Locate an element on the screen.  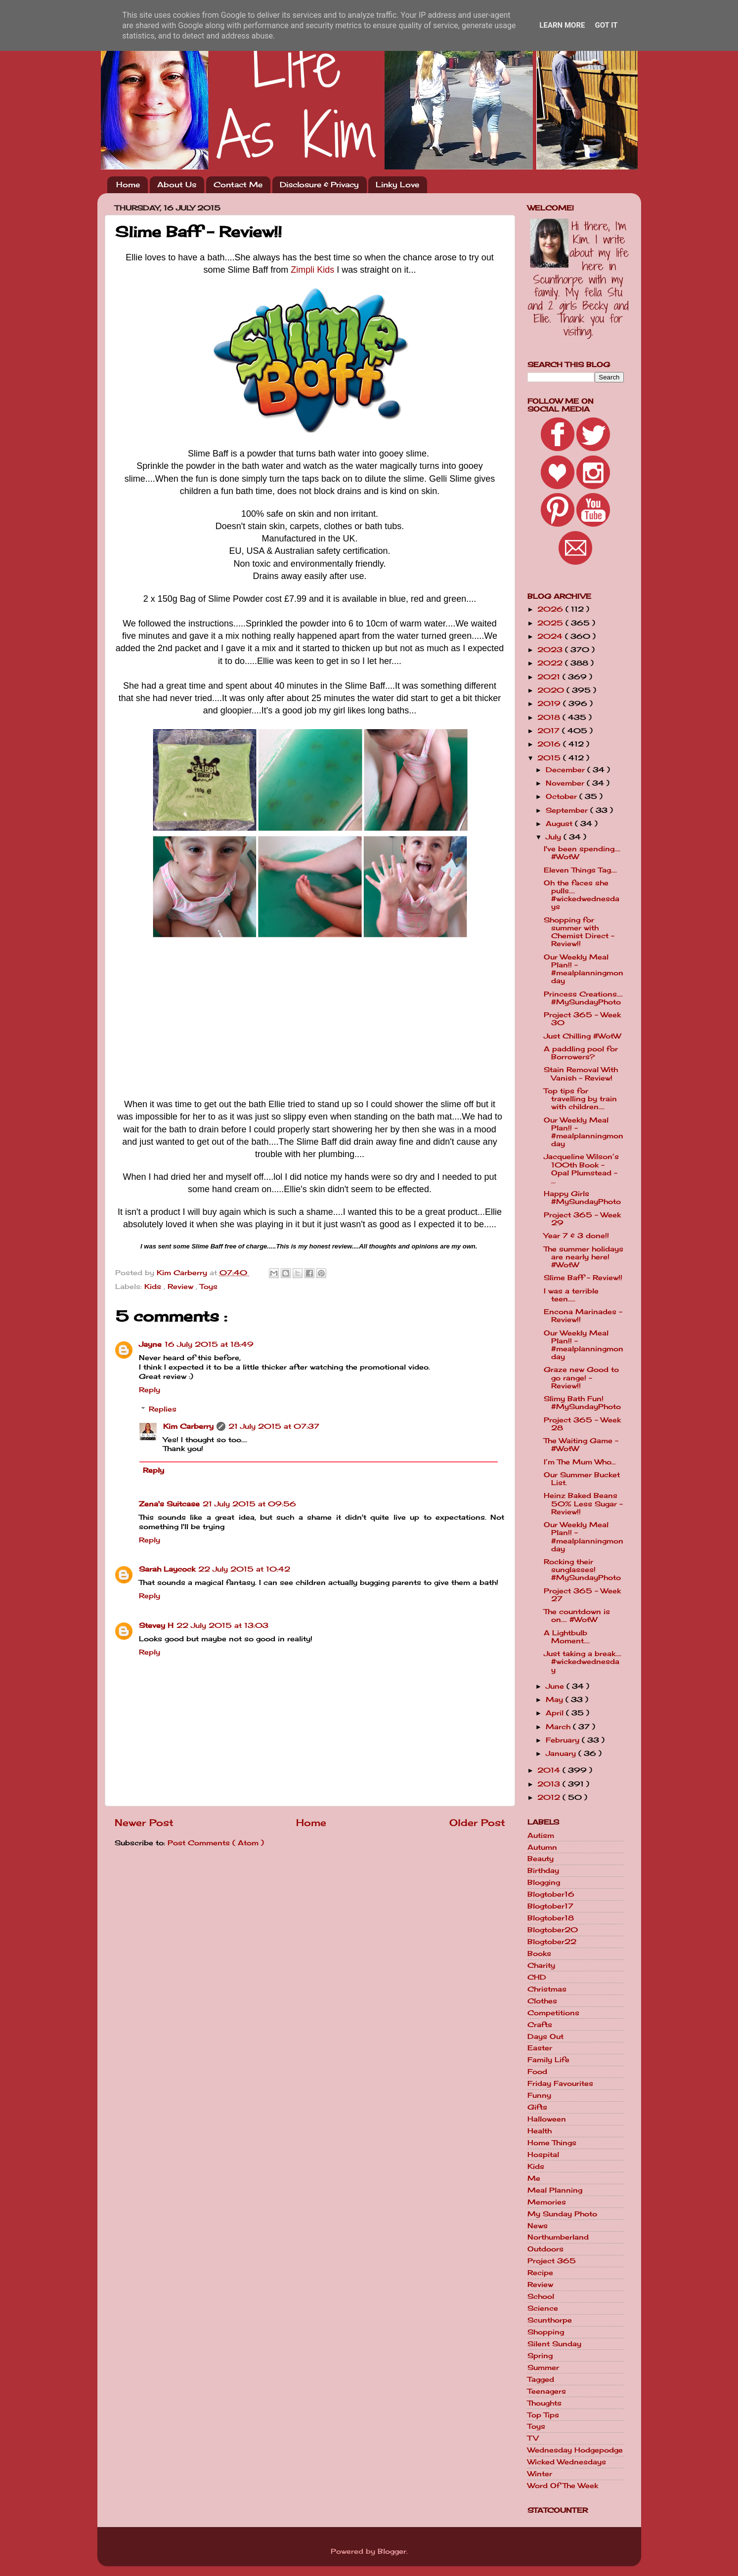
Happy Girls #MySundayPhoto is located at coordinates (582, 1197).